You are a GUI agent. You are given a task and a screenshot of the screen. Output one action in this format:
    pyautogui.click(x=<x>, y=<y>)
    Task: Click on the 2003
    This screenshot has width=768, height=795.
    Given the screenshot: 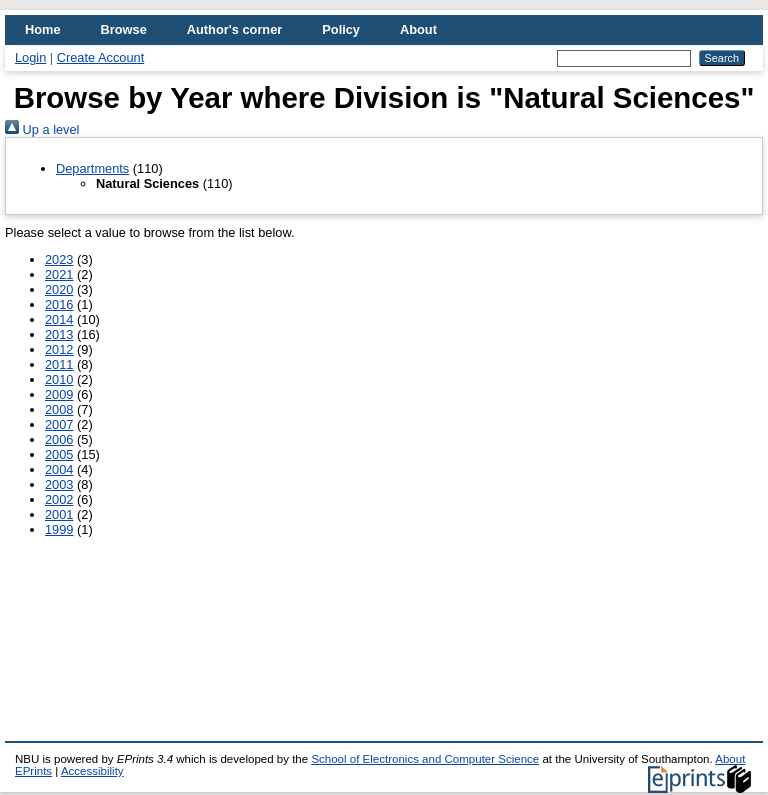 What is the action you would take?
    pyautogui.click(x=59, y=484)
    